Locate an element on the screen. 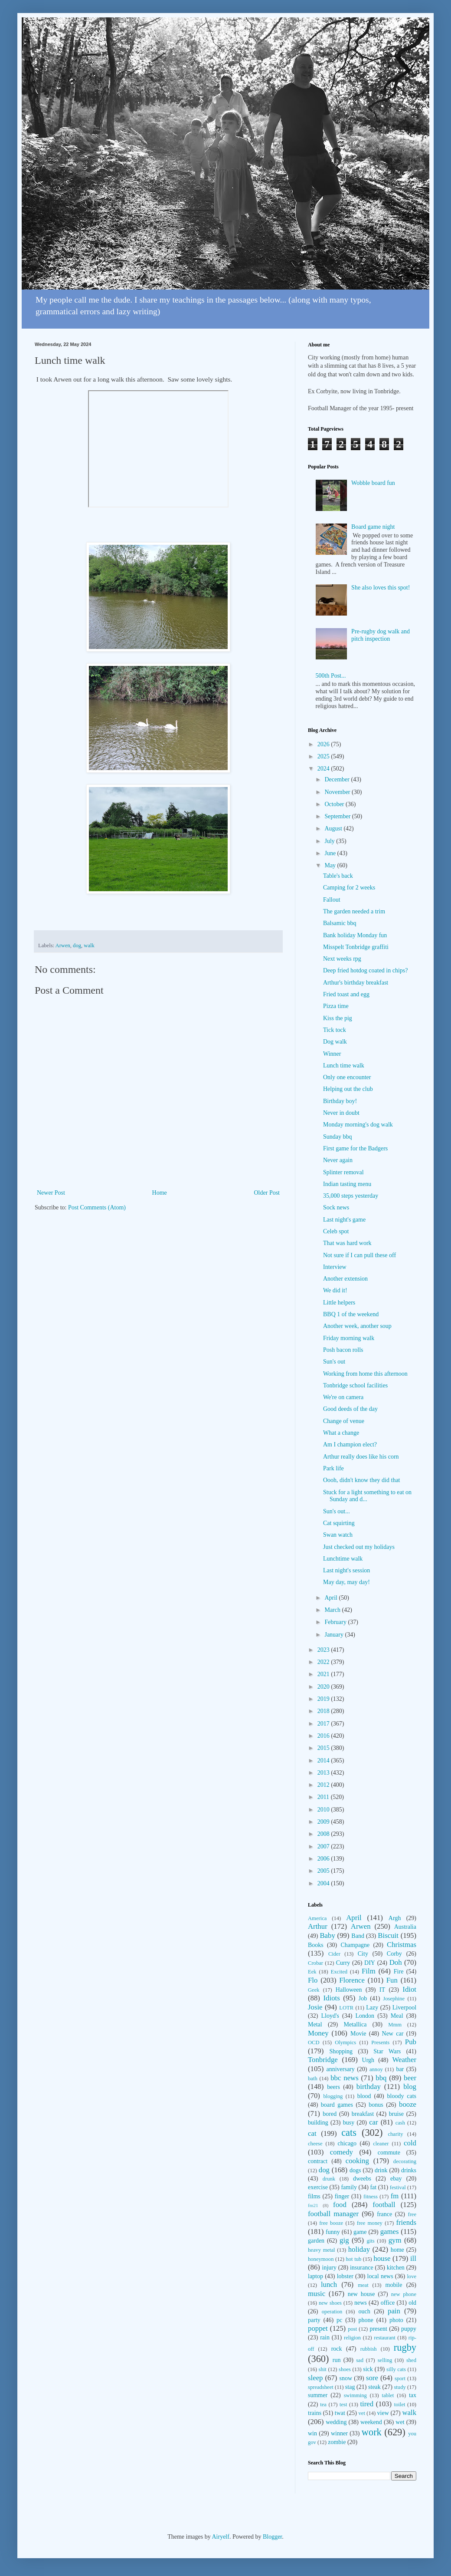  finger is located at coordinates (342, 2196).